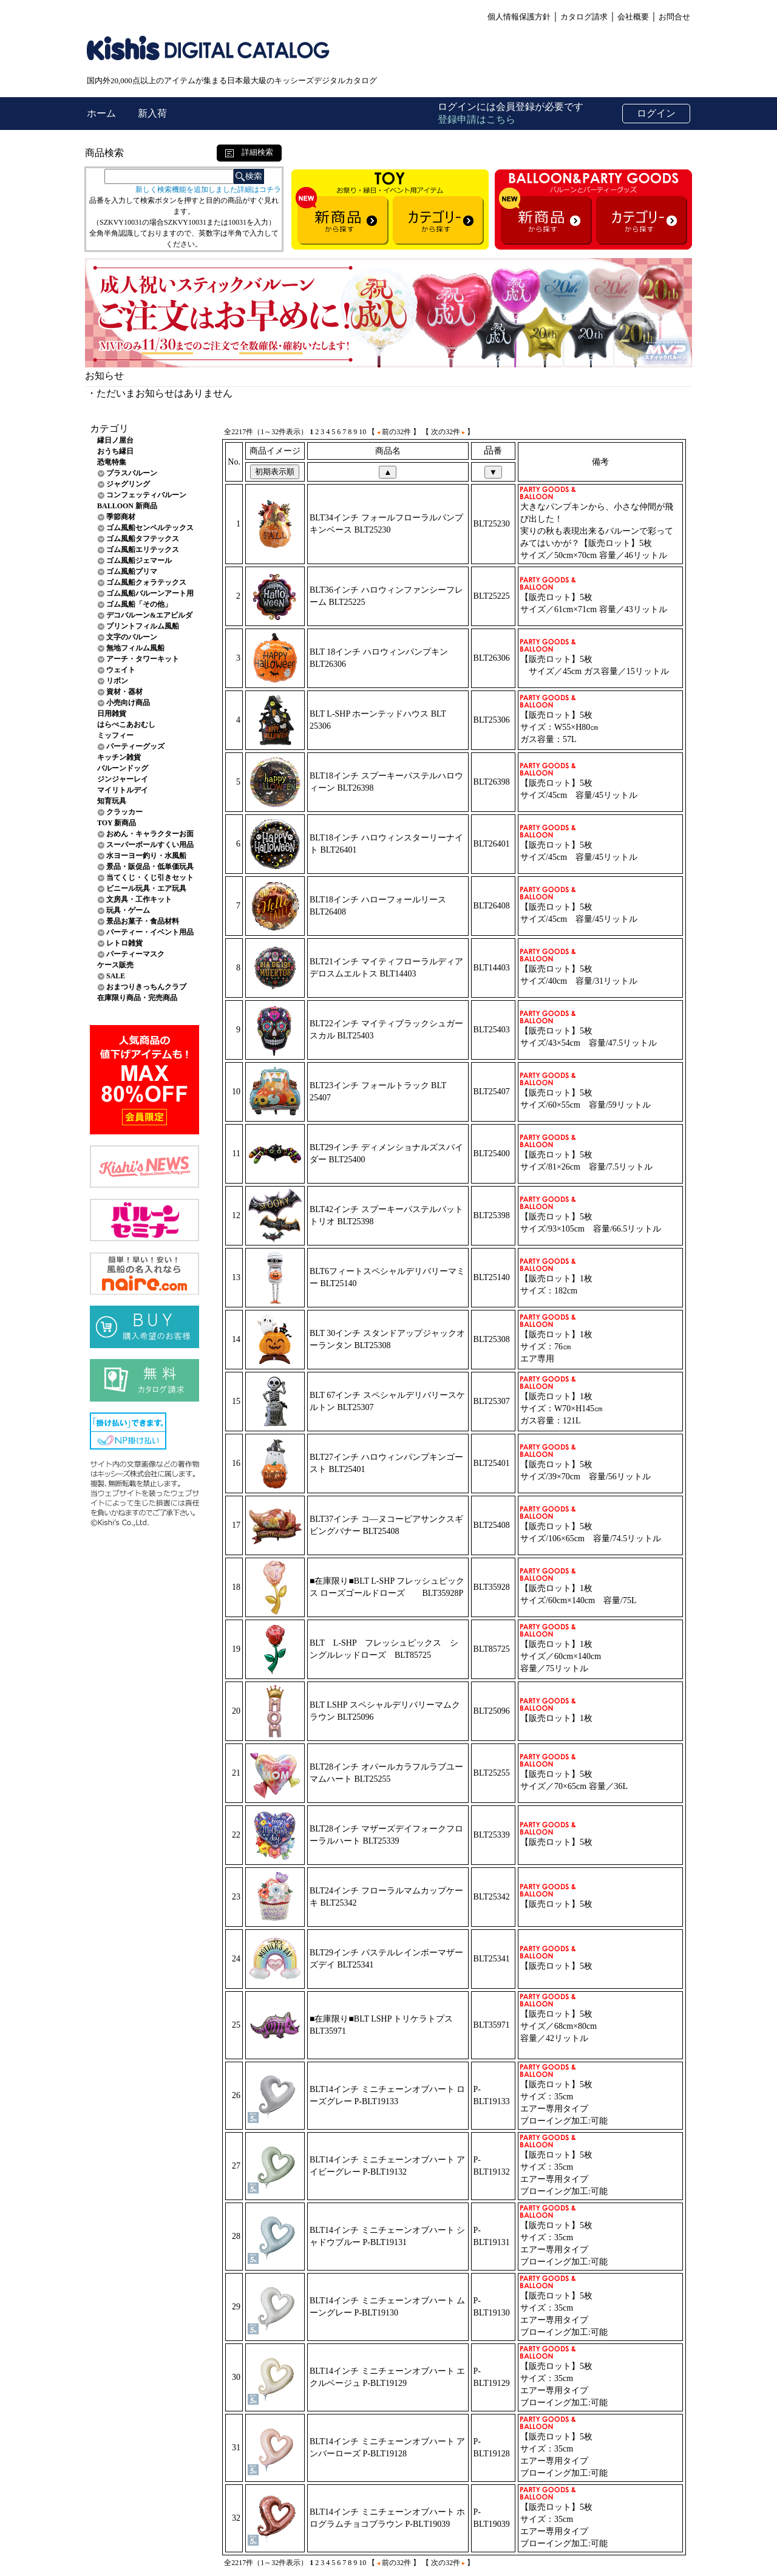 This screenshot has height=2576, width=777. Describe the element at coordinates (109, 428) in the screenshot. I see `カテゴリ` at that location.